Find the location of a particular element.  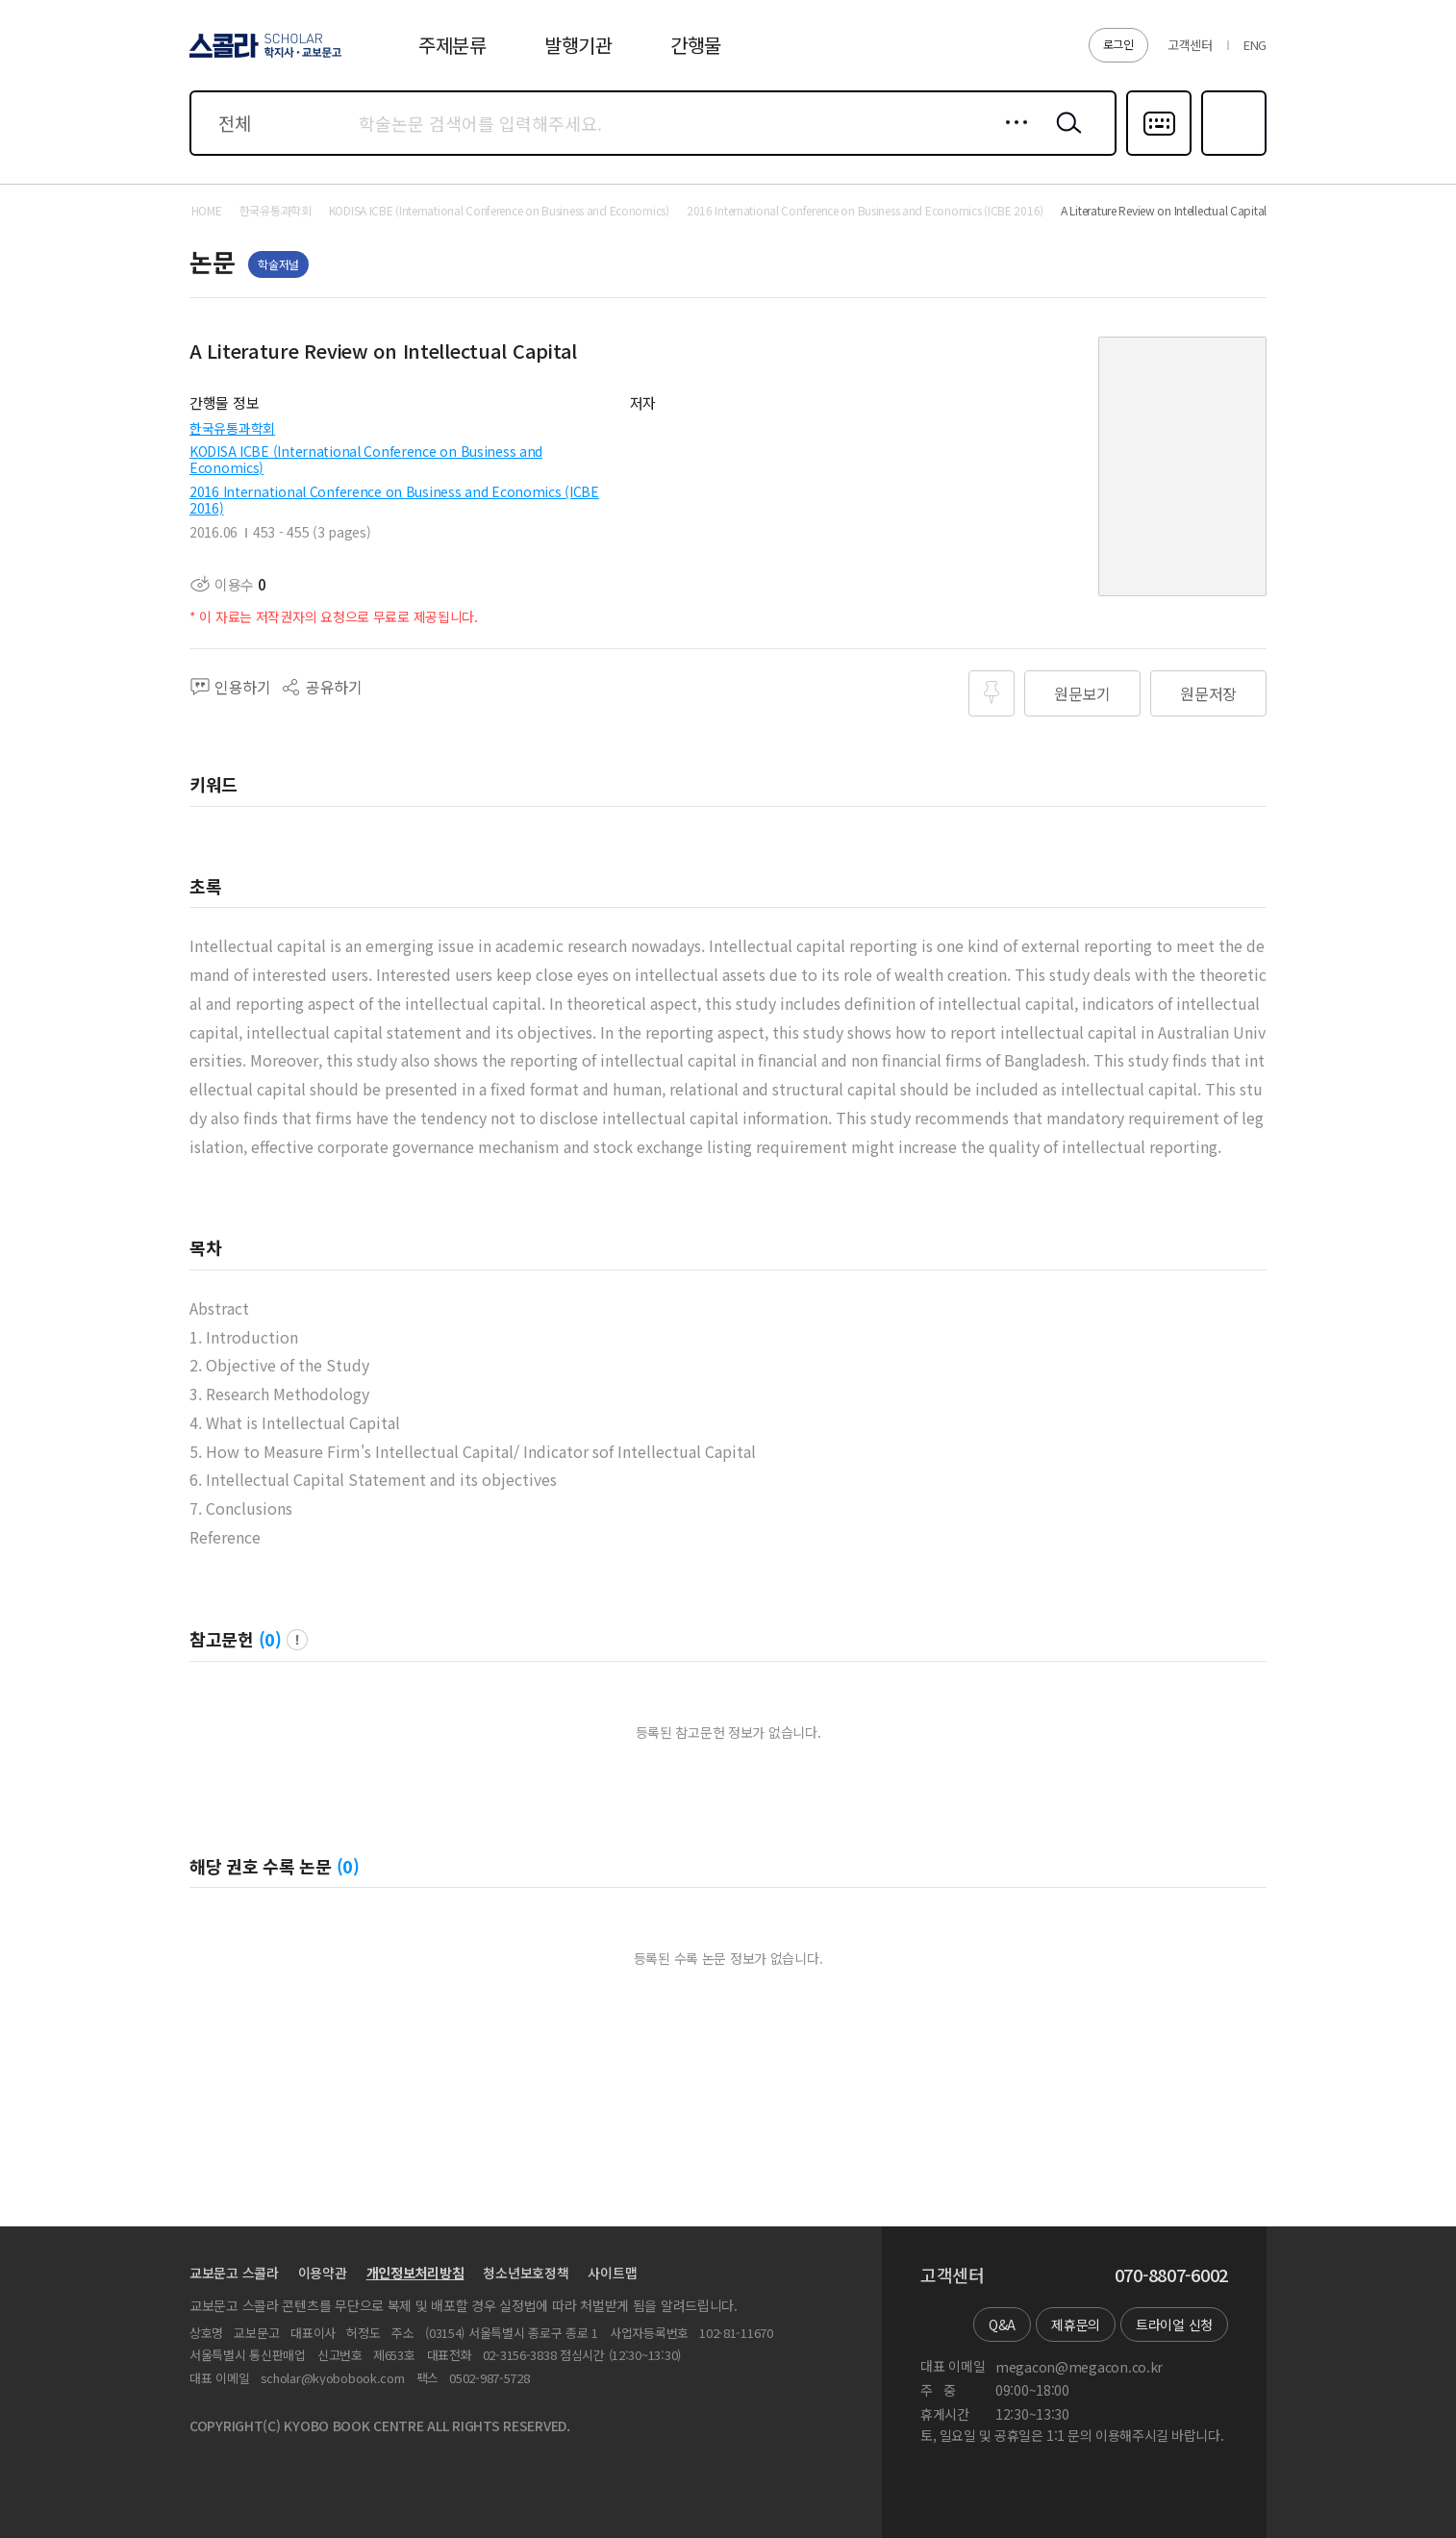

스콜라 SCHOLAR 학지사·교보문고 is located at coordinates (262, 57).